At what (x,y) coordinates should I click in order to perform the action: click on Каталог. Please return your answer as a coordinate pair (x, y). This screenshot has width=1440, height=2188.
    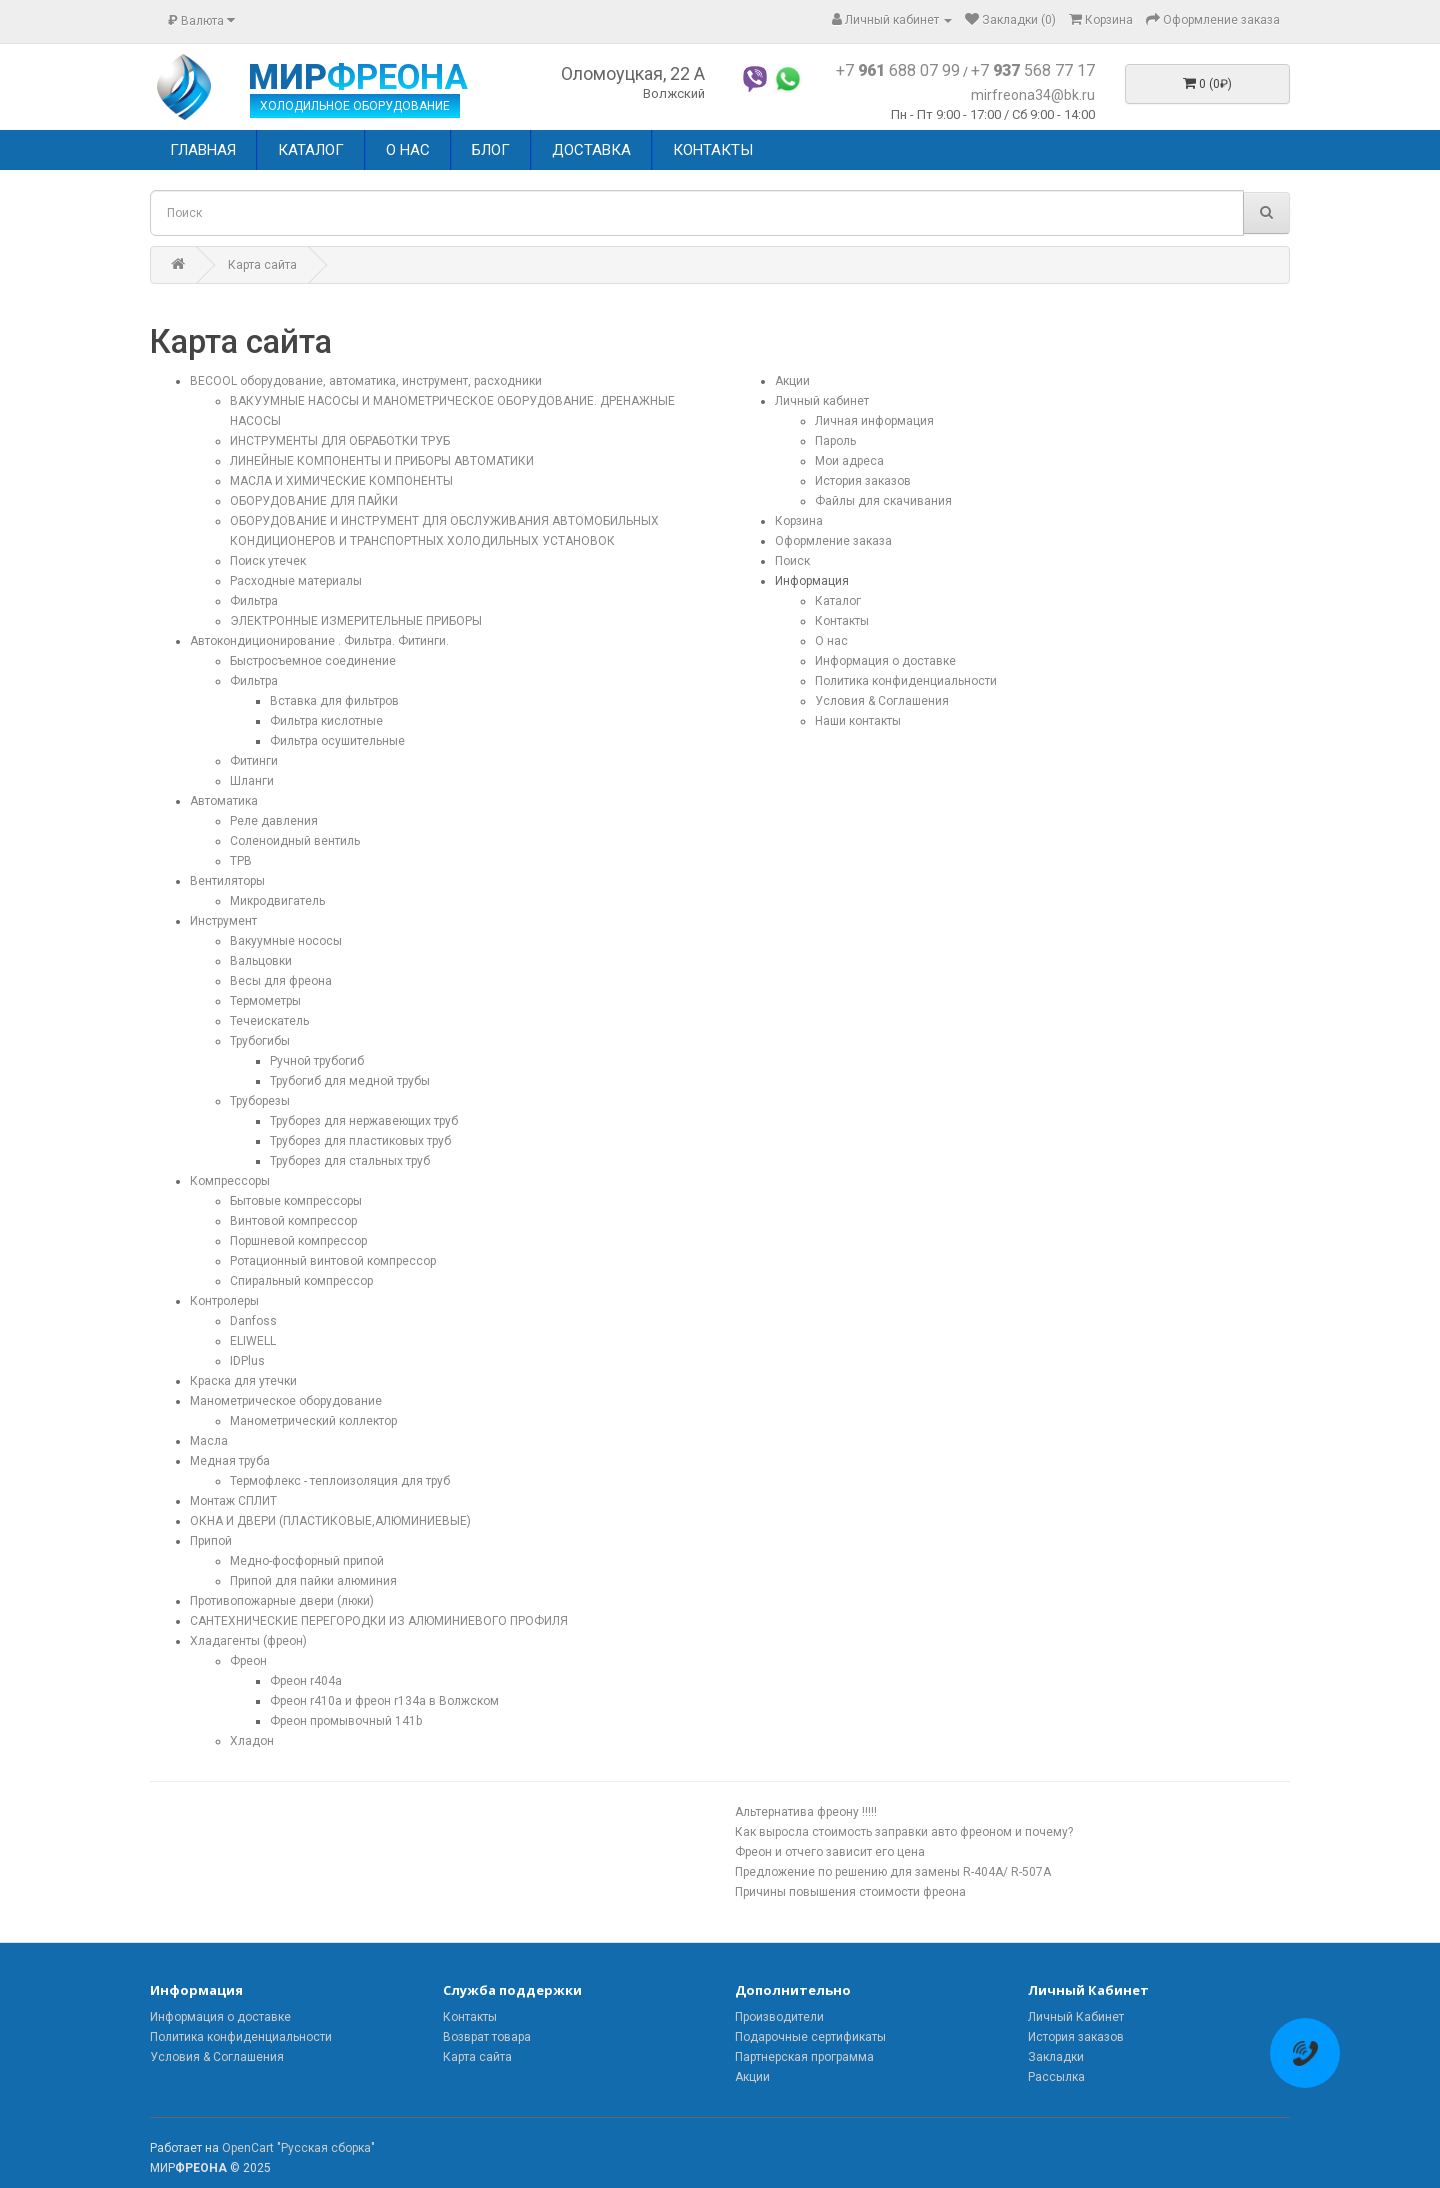
    Looking at the image, I should click on (838, 601).